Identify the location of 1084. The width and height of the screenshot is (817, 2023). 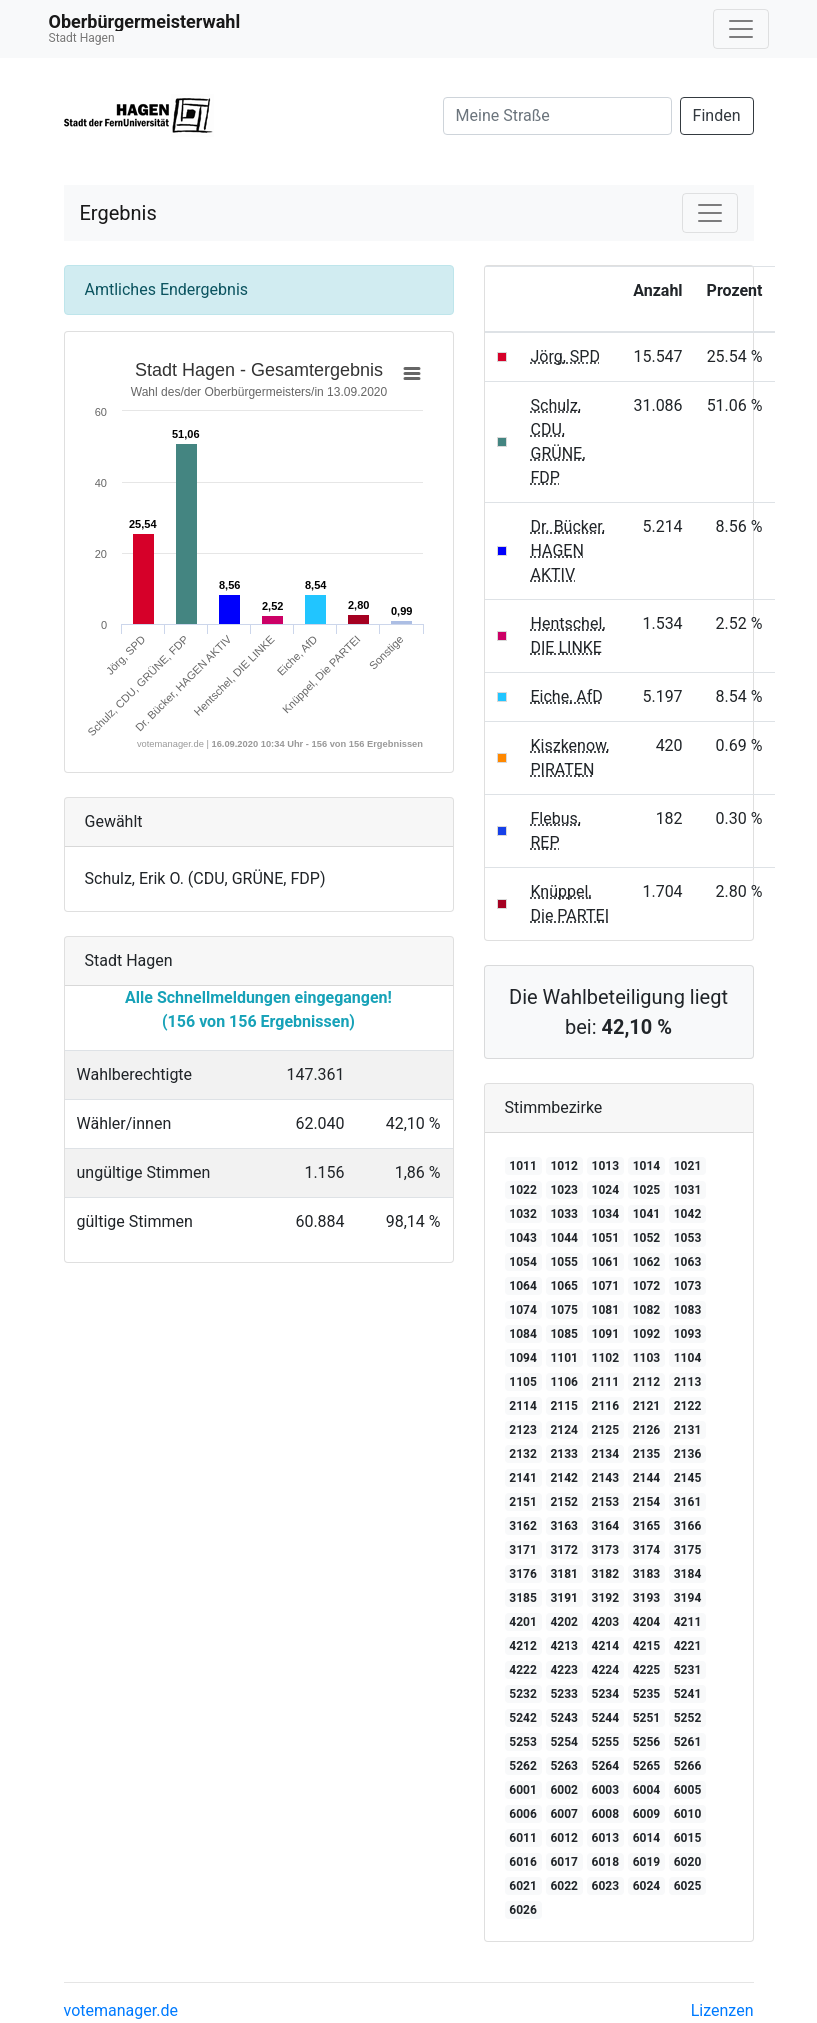
(523, 1334).